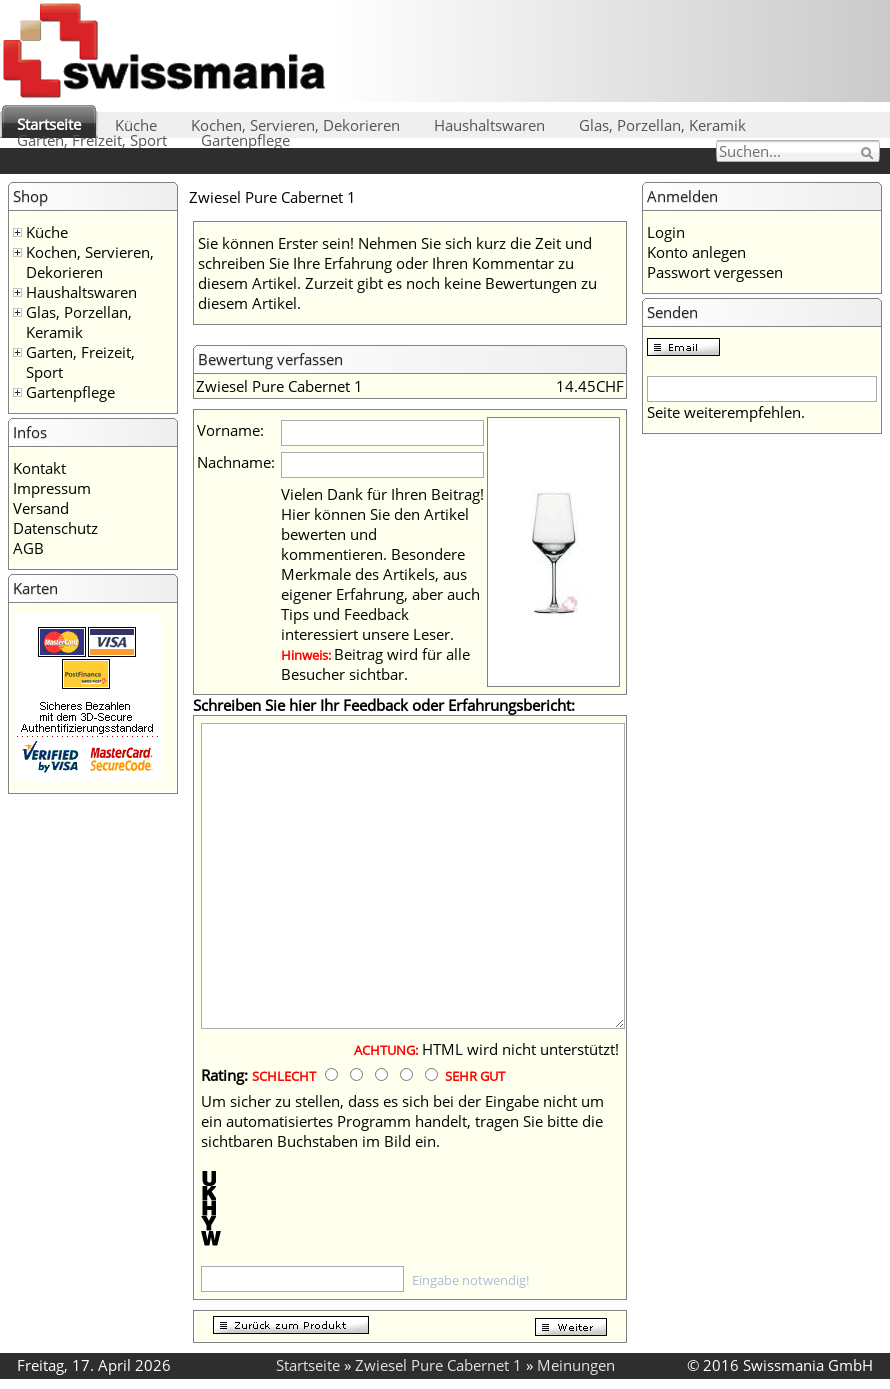  What do you see at coordinates (41, 508) in the screenshot?
I see `Versand` at bounding box center [41, 508].